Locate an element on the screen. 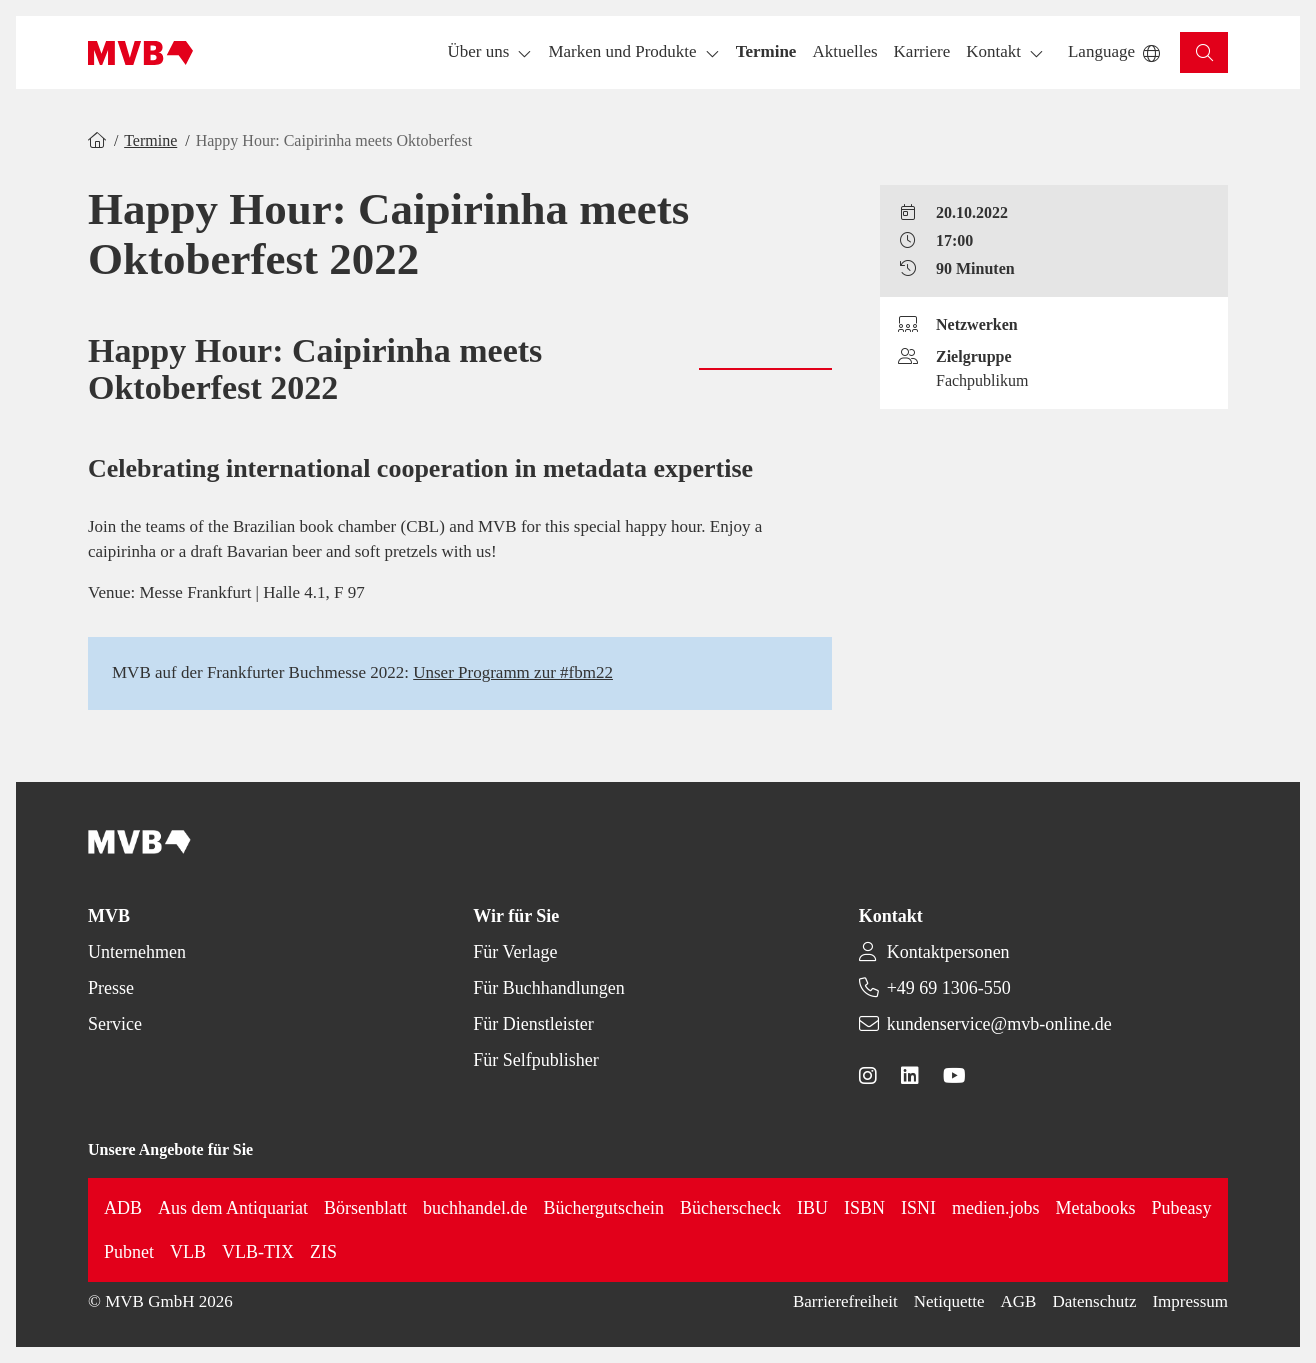 The height and width of the screenshot is (1363, 1316). Pubnet is located at coordinates (129, 1252).